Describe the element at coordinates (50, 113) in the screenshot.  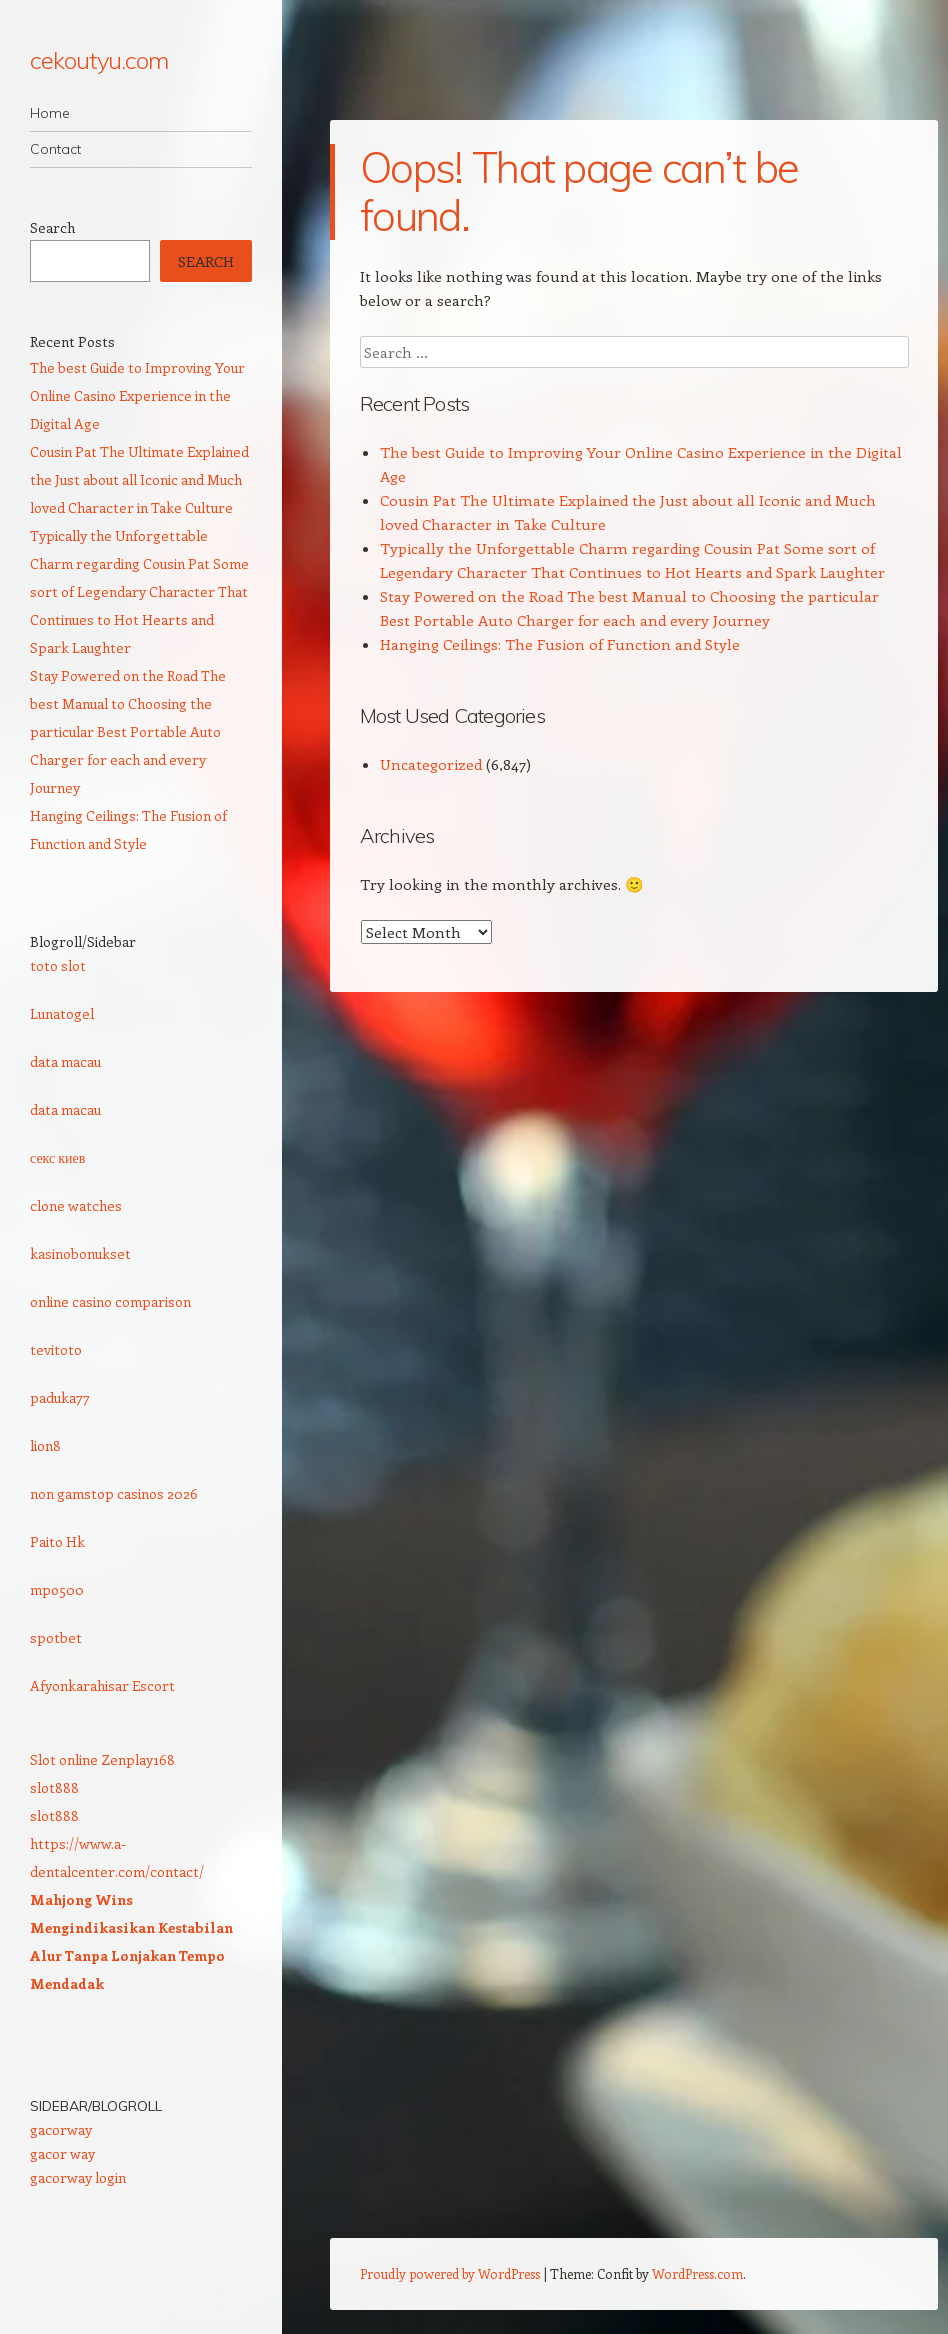
I see `Home` at that location.